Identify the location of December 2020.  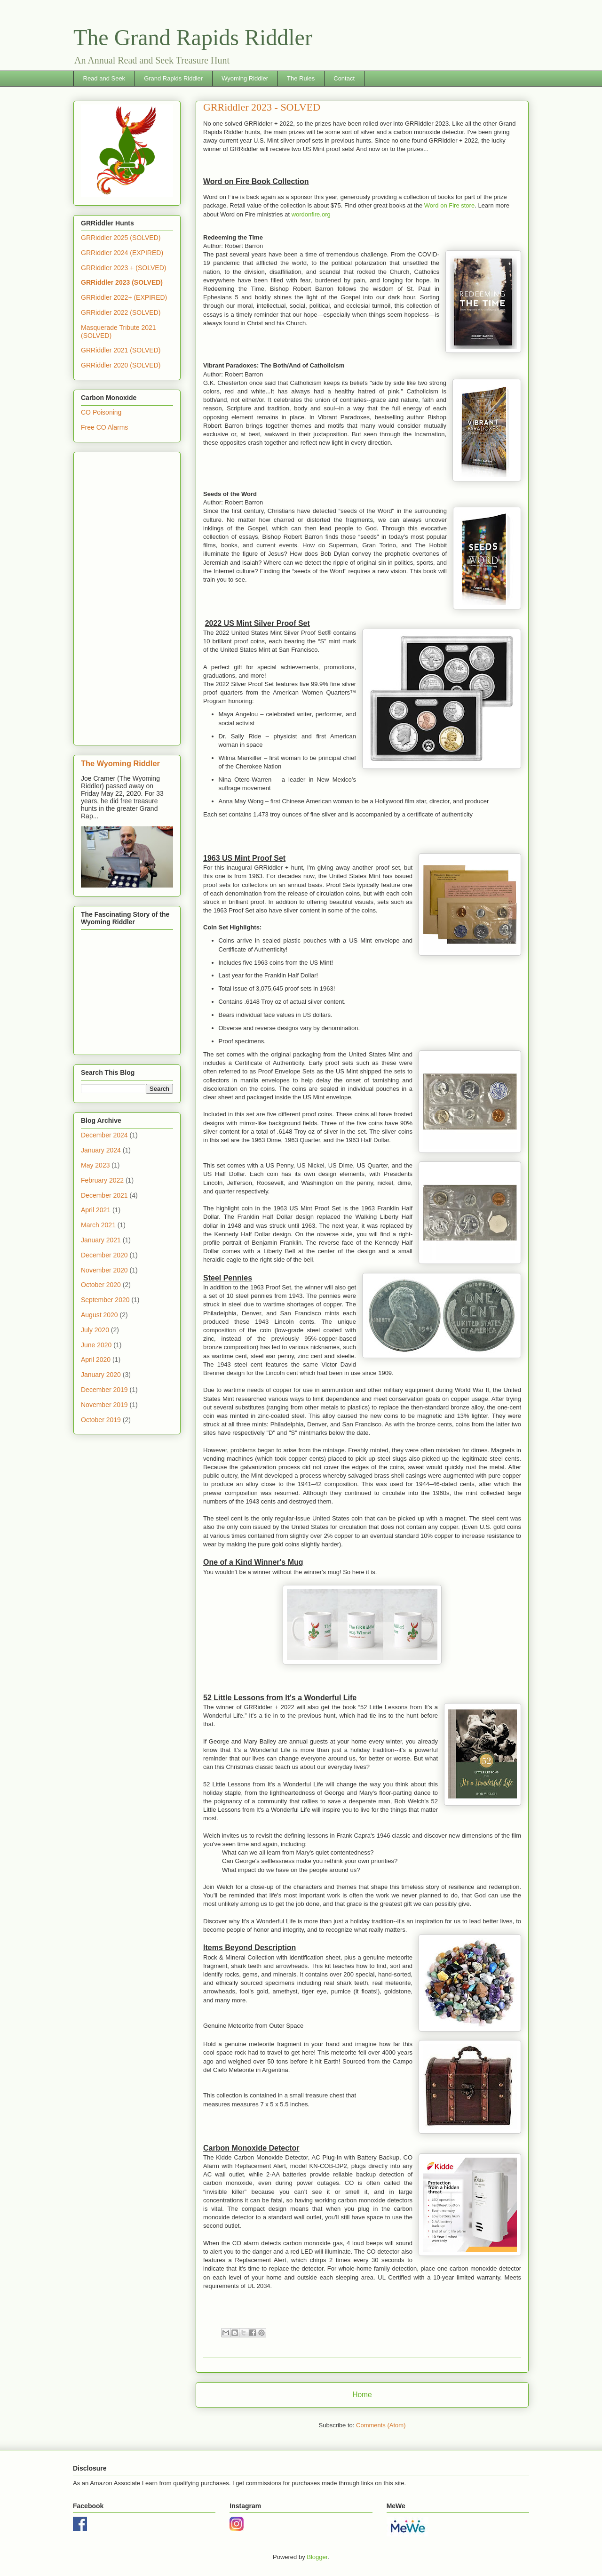
(104, 1255).